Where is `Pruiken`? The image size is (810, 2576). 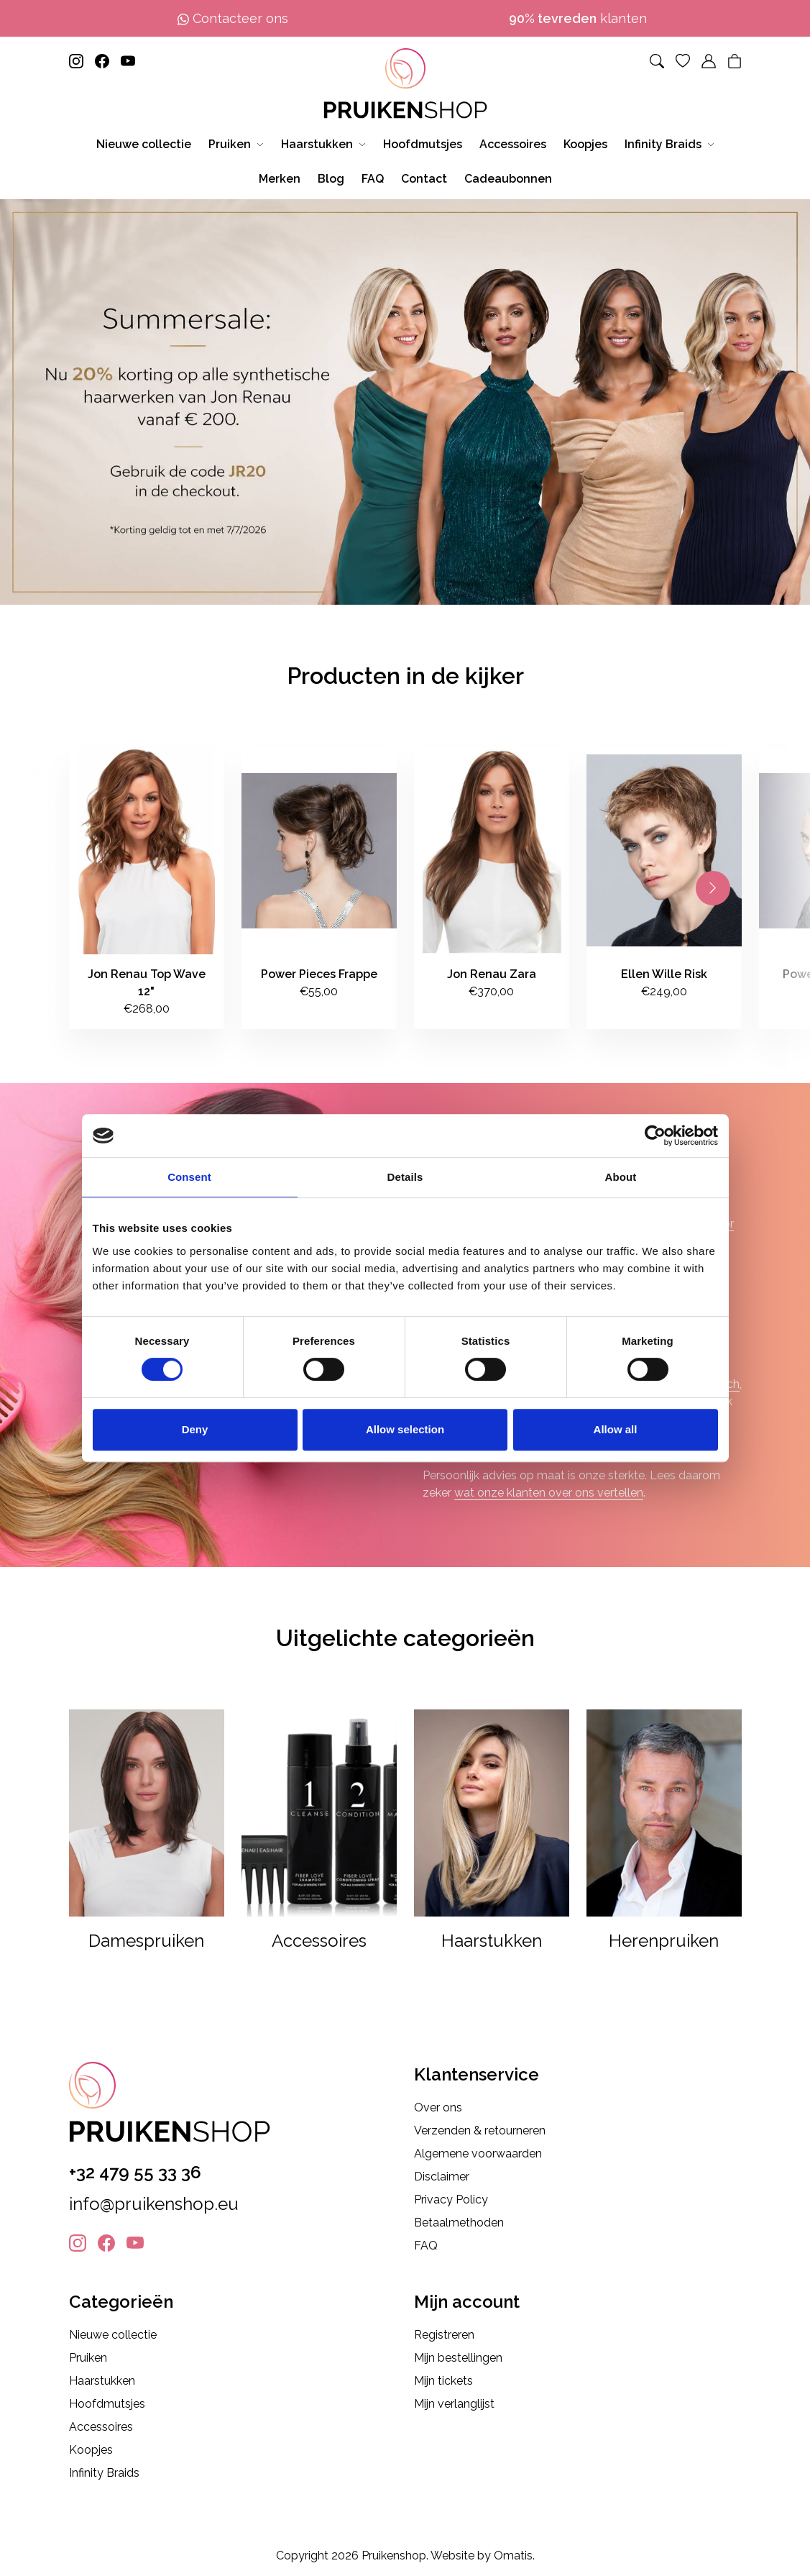
Pruiken is located at coordinates (88, 2358).